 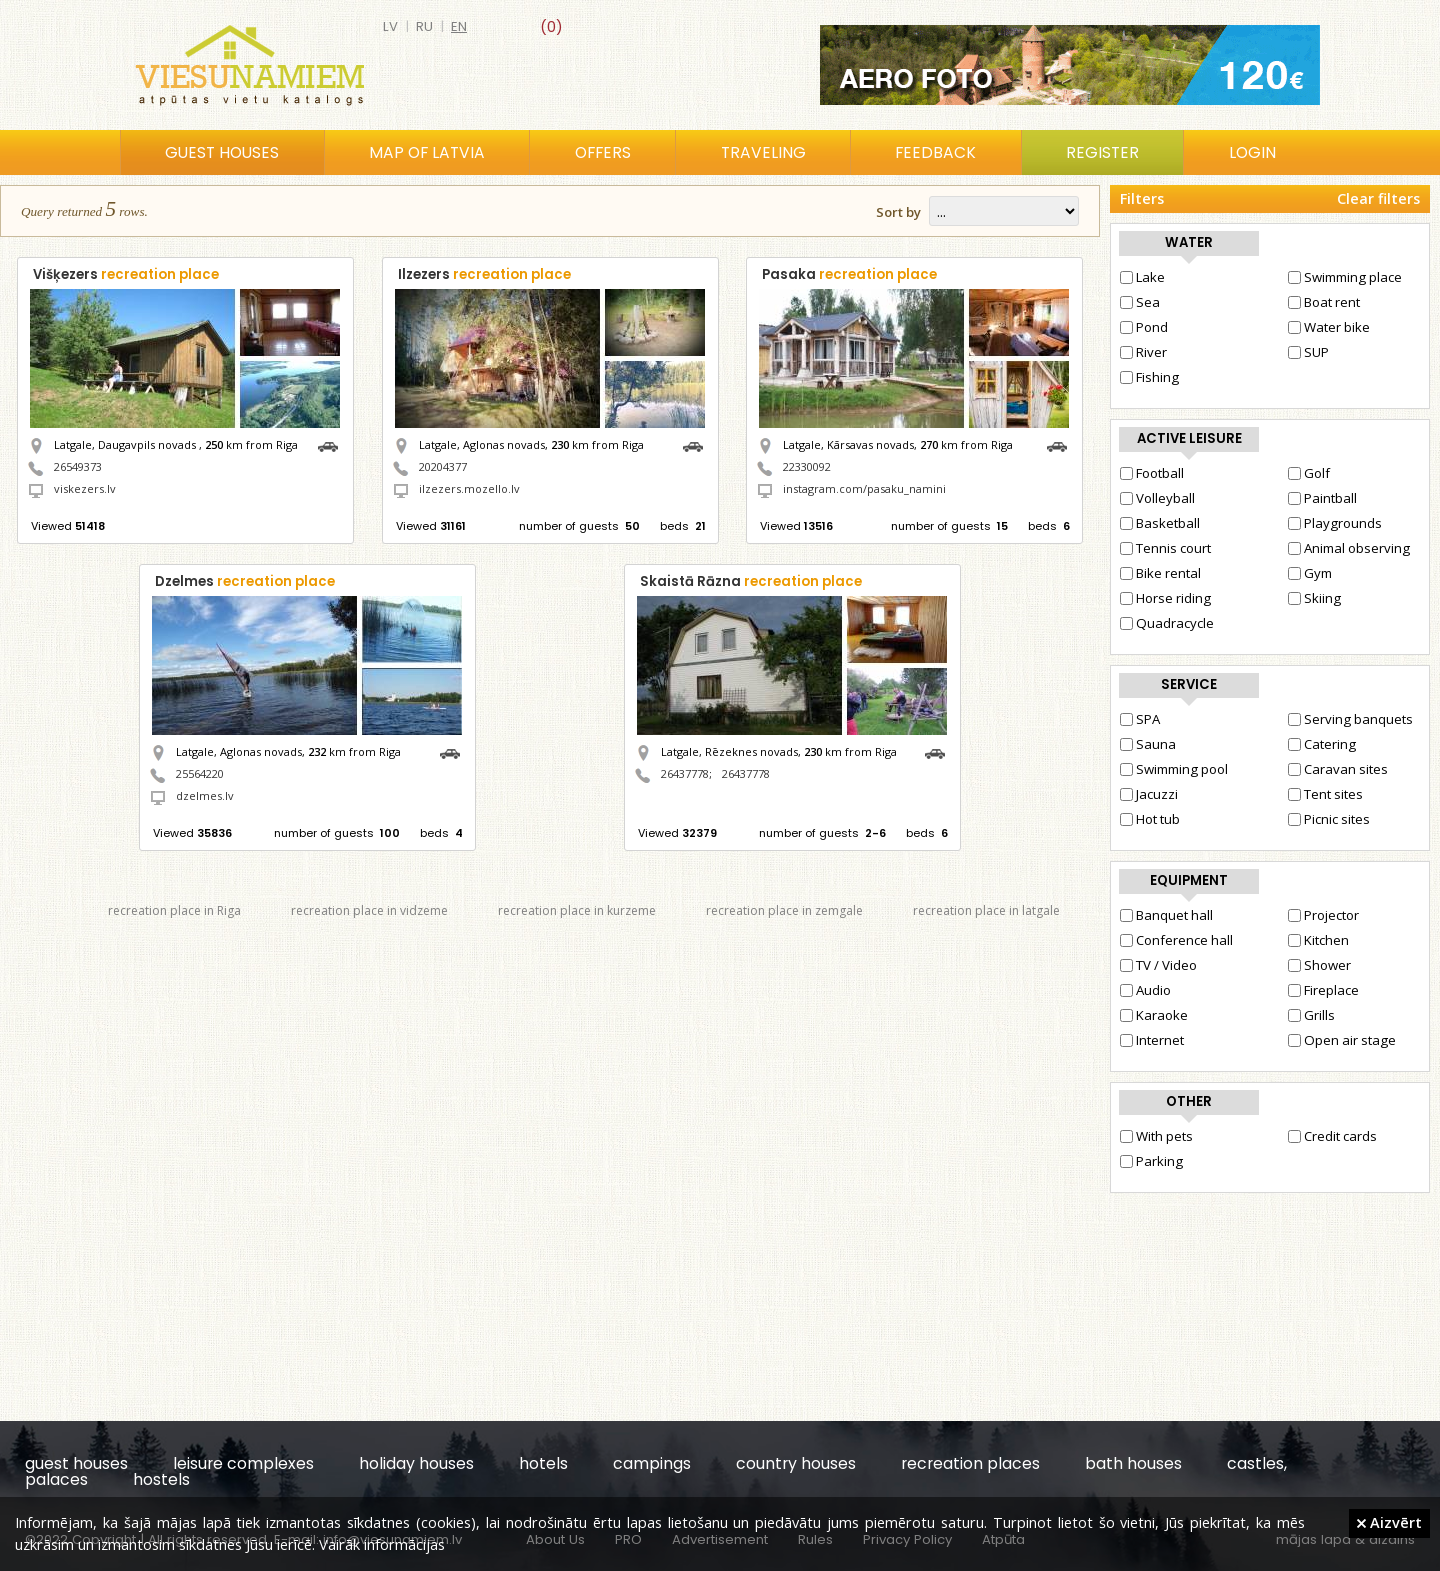 What do you see at coordinates (1323, 990) in the screenshot?
I see `Fireplace` at bounding box center [1323, 990].